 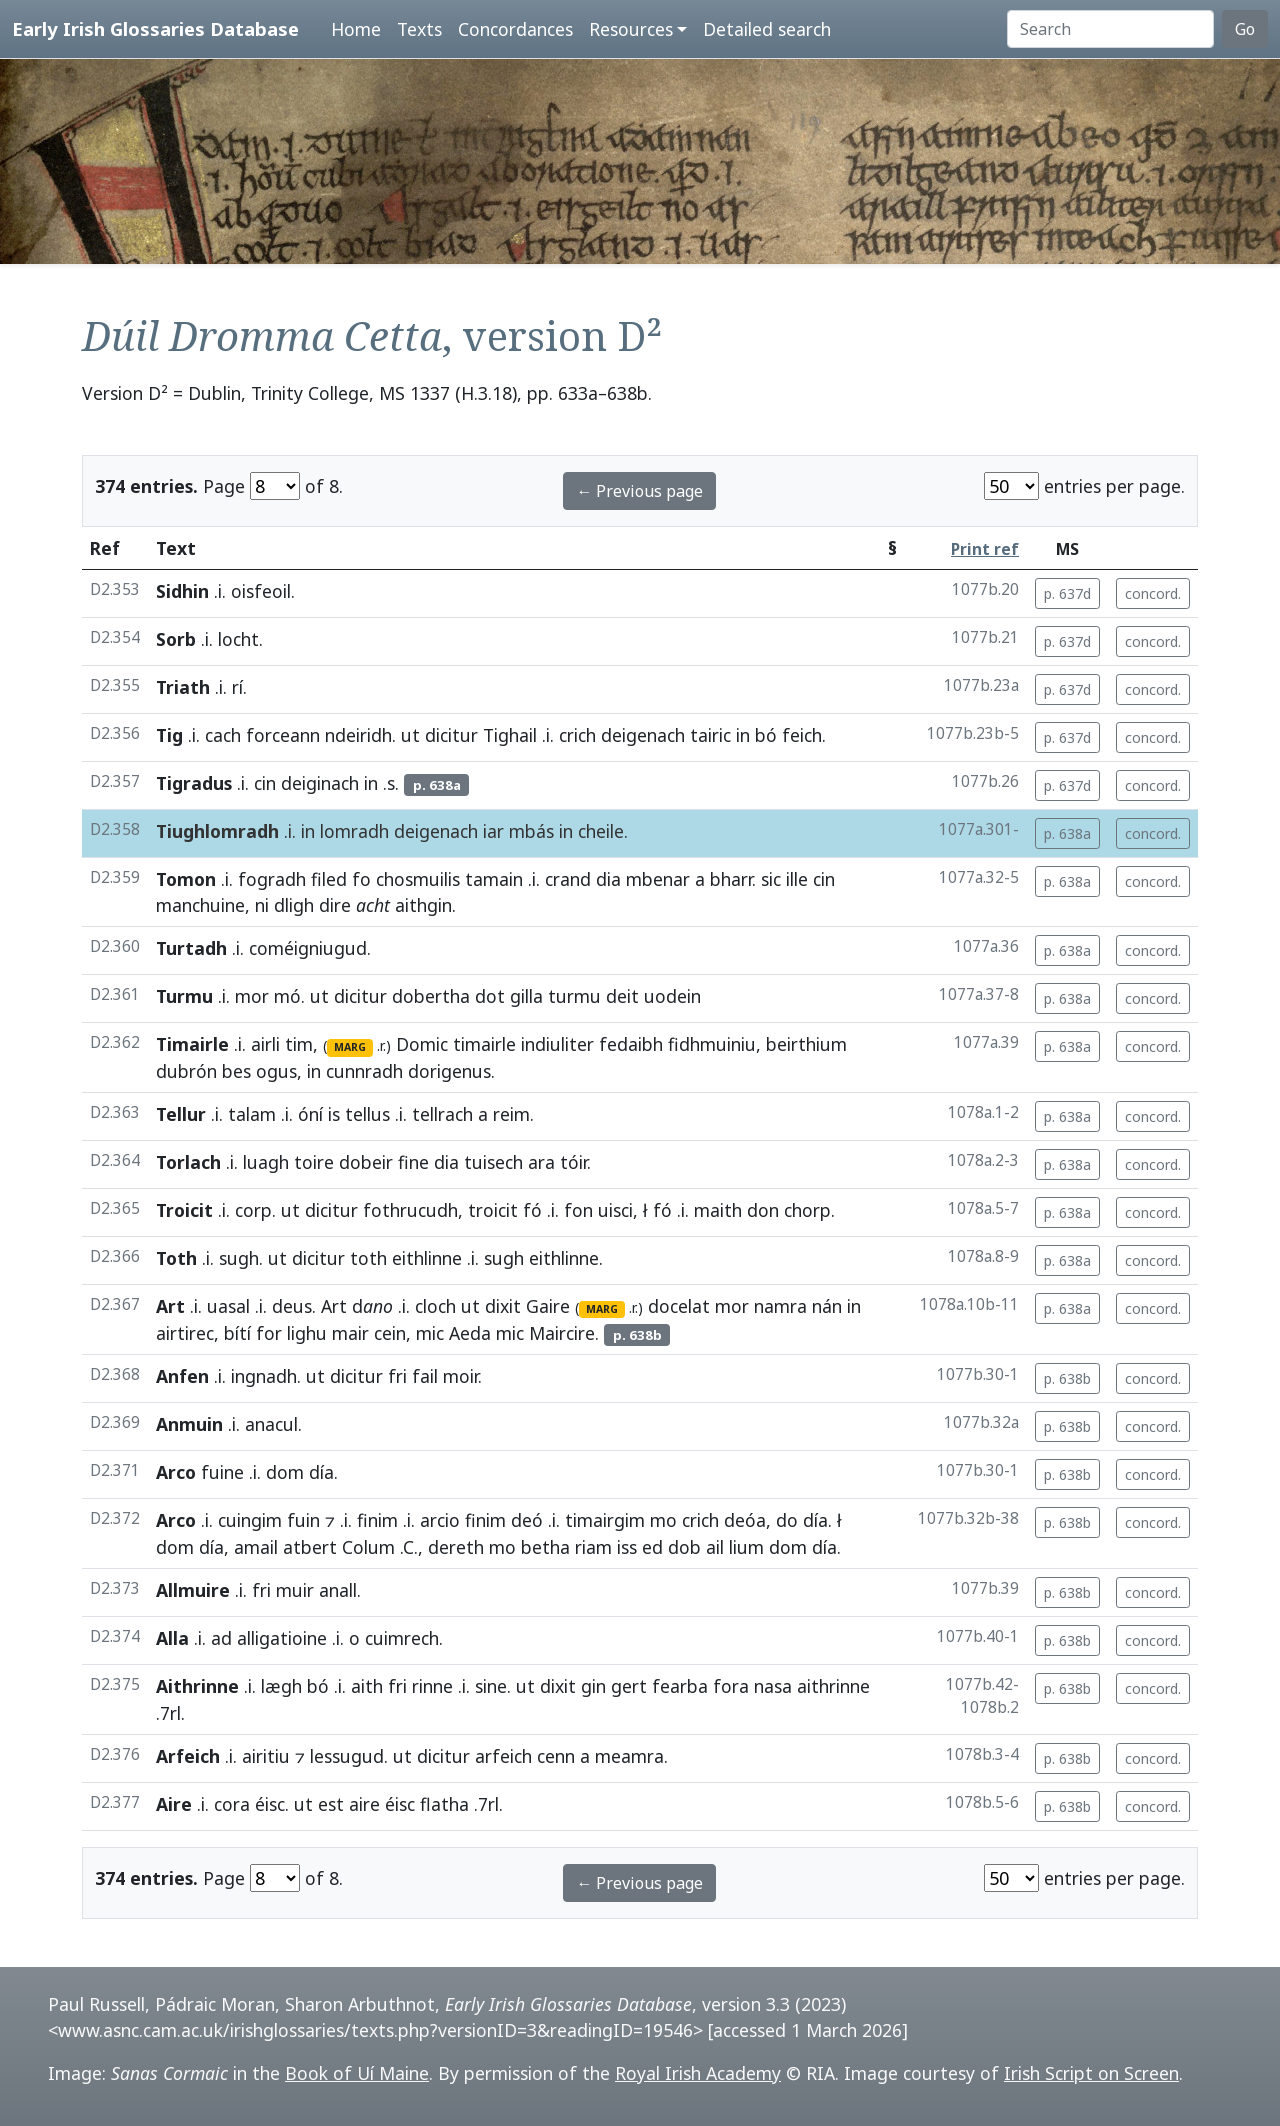 What do you see at coordinates (827, 1306) in the screenshot?
I see `nán` at bounding box center [827, 1306].